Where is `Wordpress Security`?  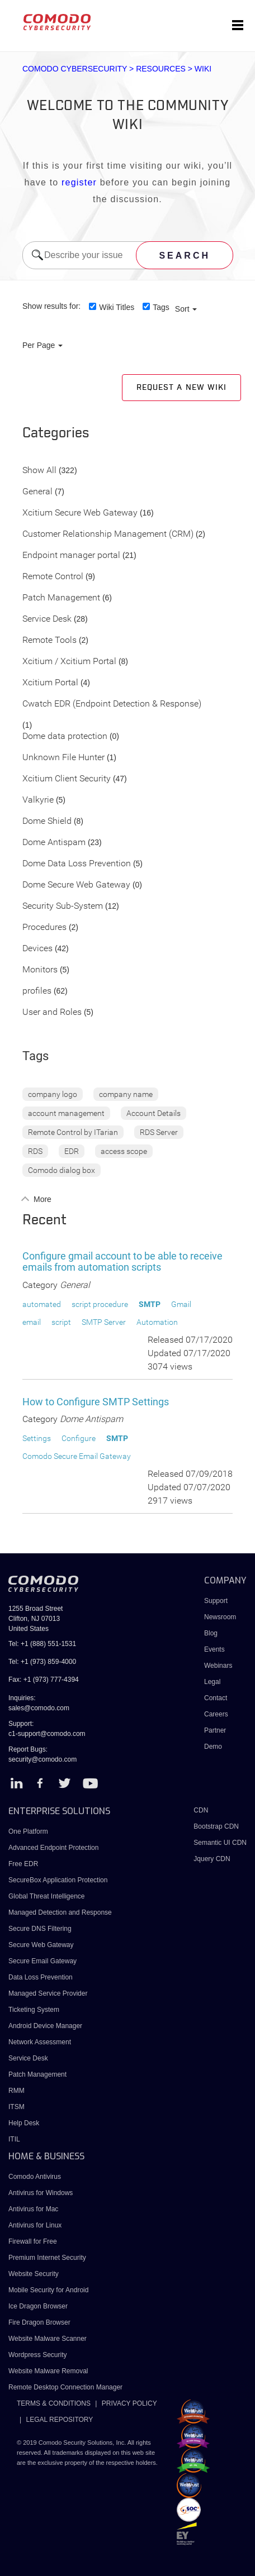
Wordpress Security is located at coordinates (37, 2355).